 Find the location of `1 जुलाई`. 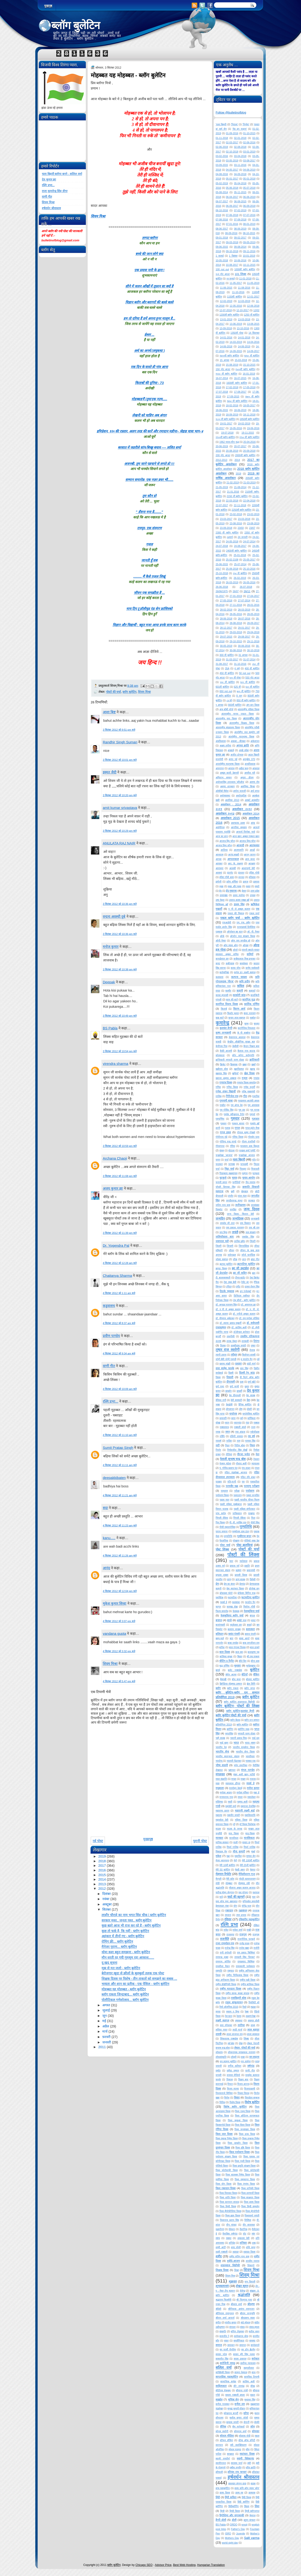

1 जुलाई is located at coordinates (220, 256).